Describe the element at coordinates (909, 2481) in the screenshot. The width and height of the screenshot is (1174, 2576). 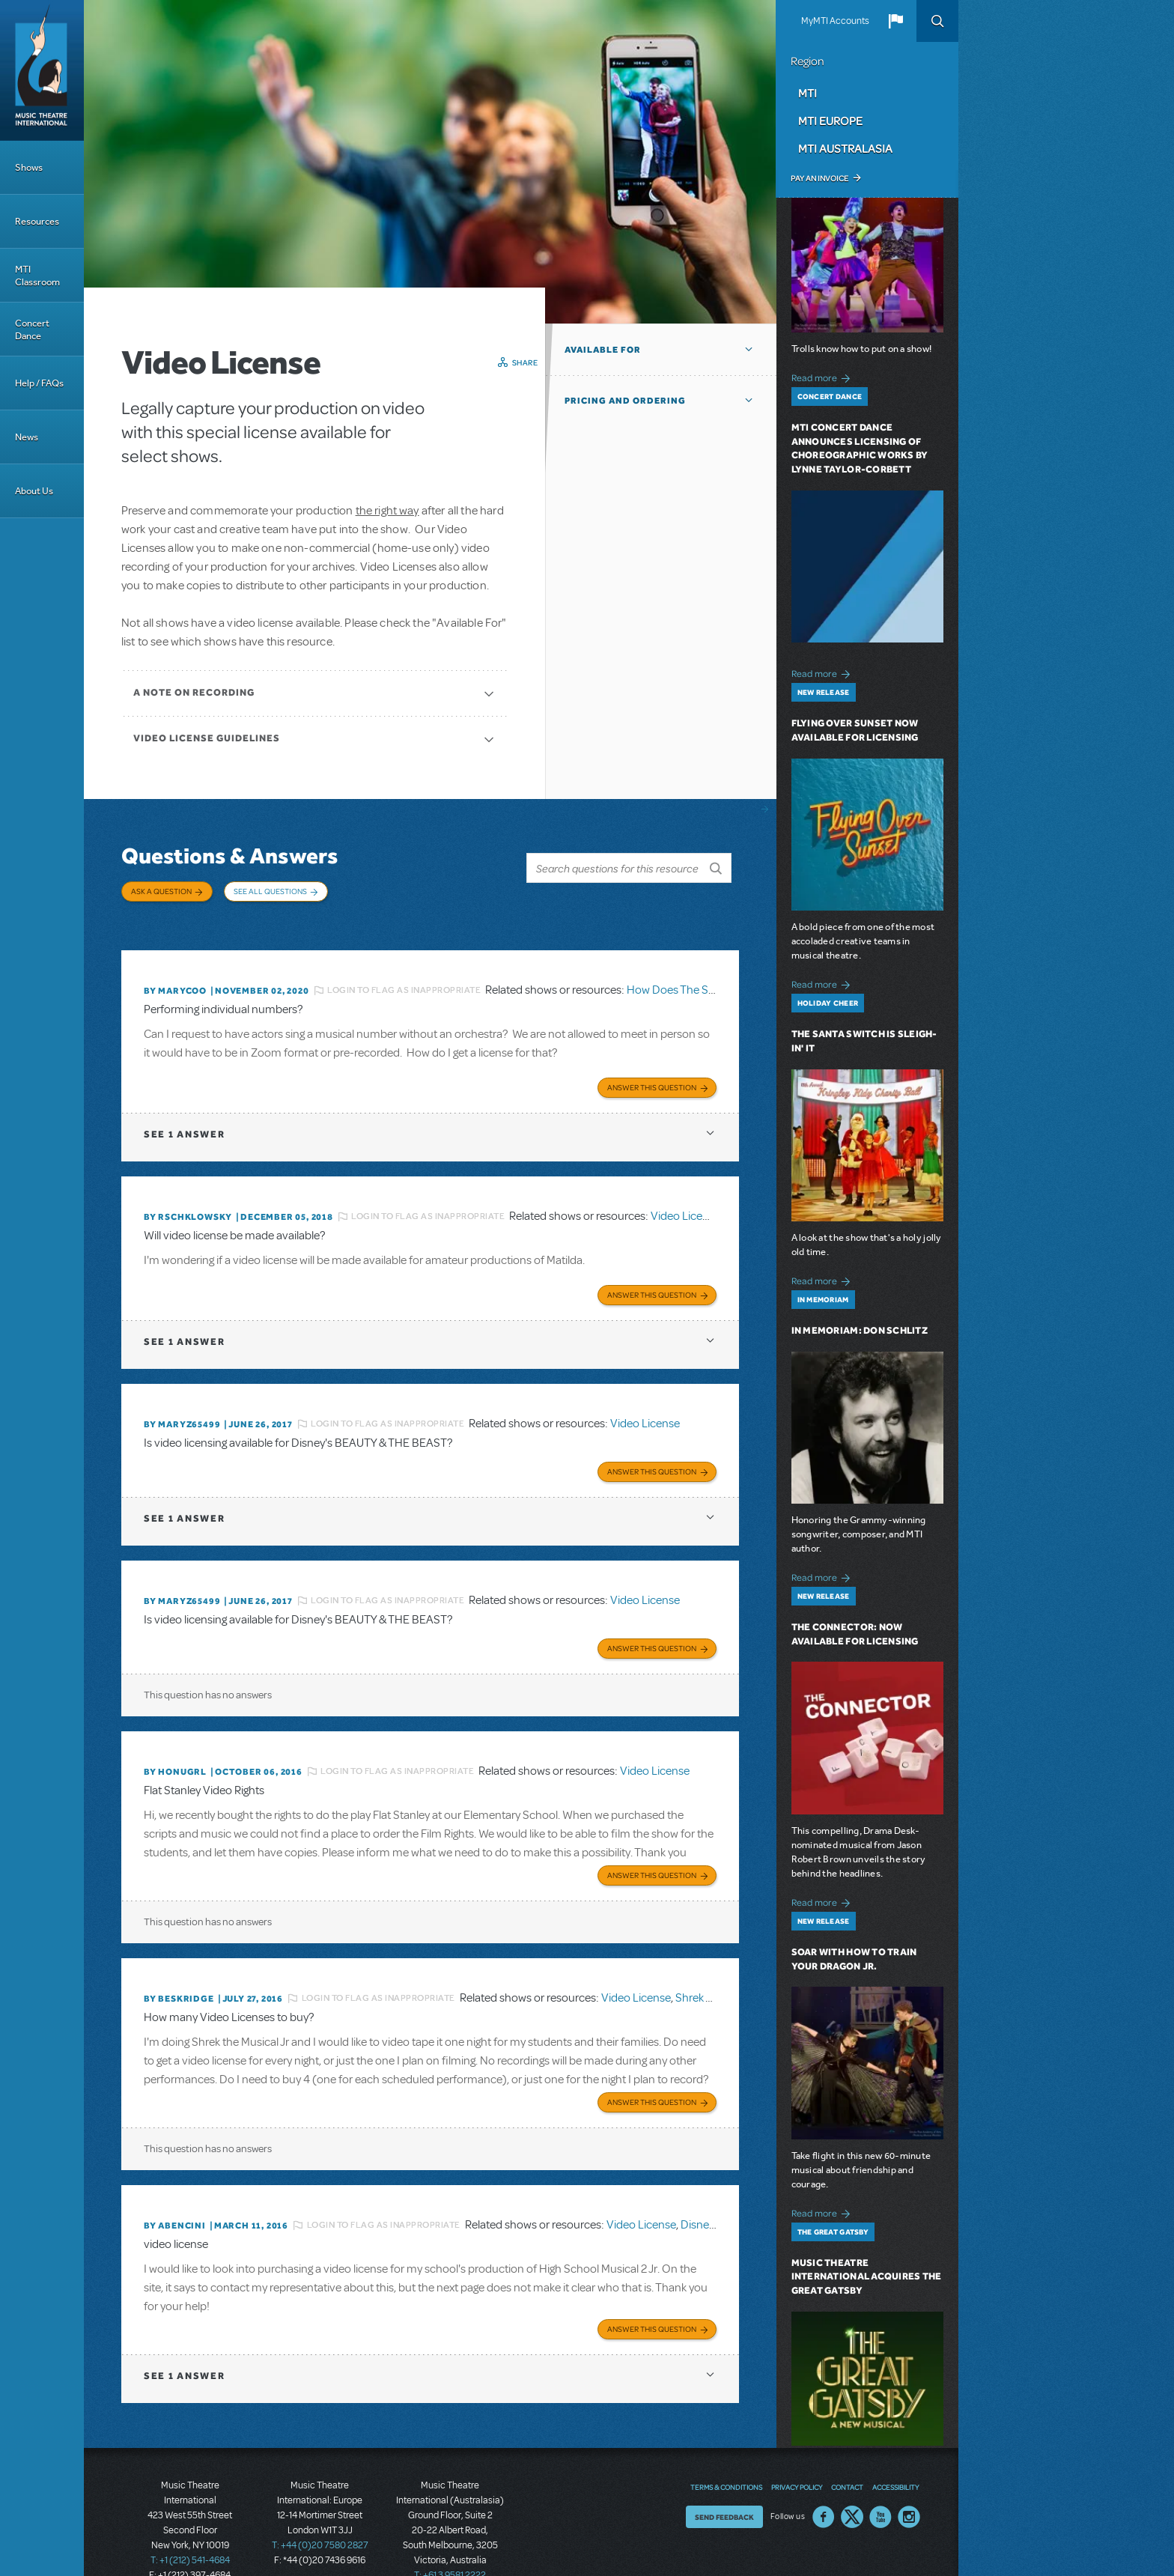
I see `Instagram US` at that location.